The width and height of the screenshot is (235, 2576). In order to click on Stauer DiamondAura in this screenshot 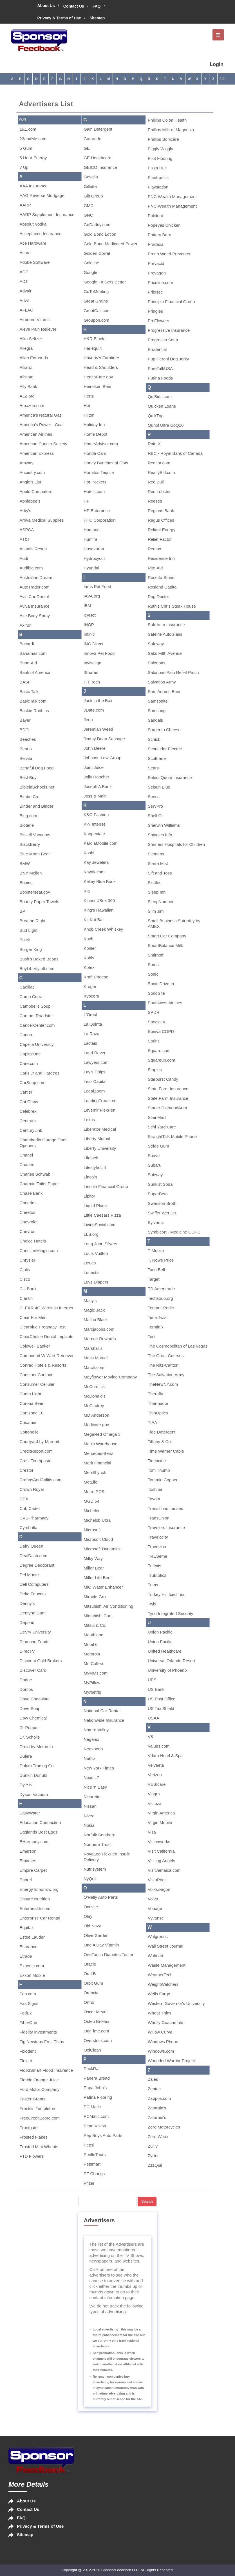, I will do `click(167, 1107)`.